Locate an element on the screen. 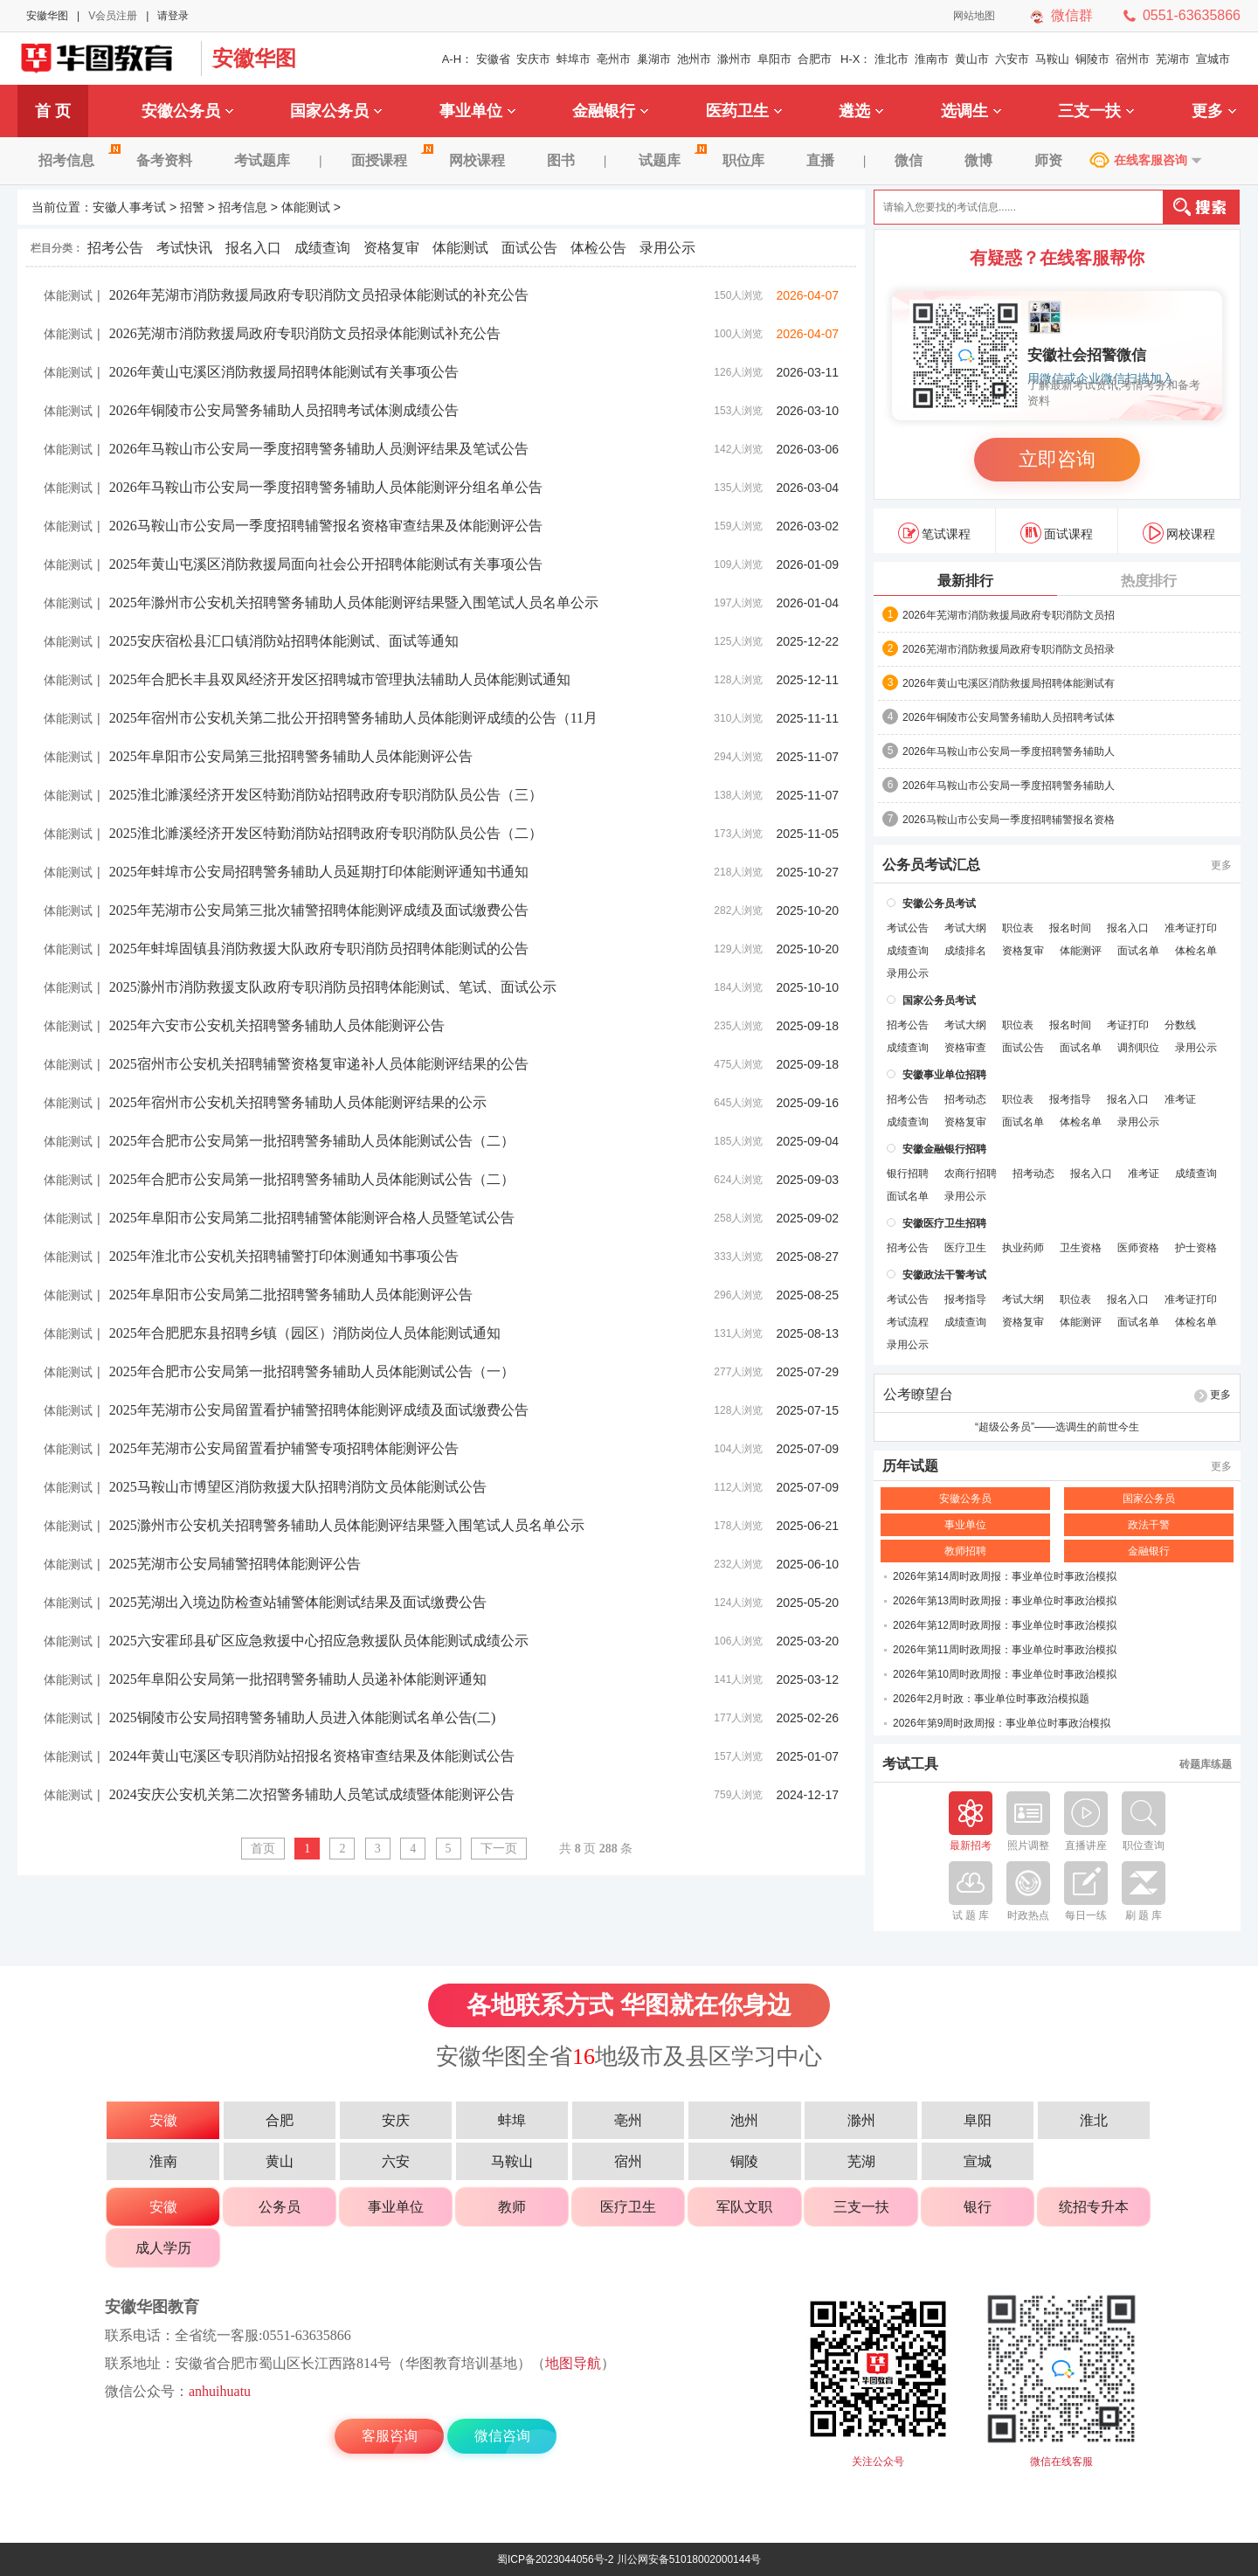 Image resolution: width=1258 pixels, height=2576 pixels. 2026年第11周时政周报：事业单位时事政治模拟 is located at coordinates (1004, 1650).